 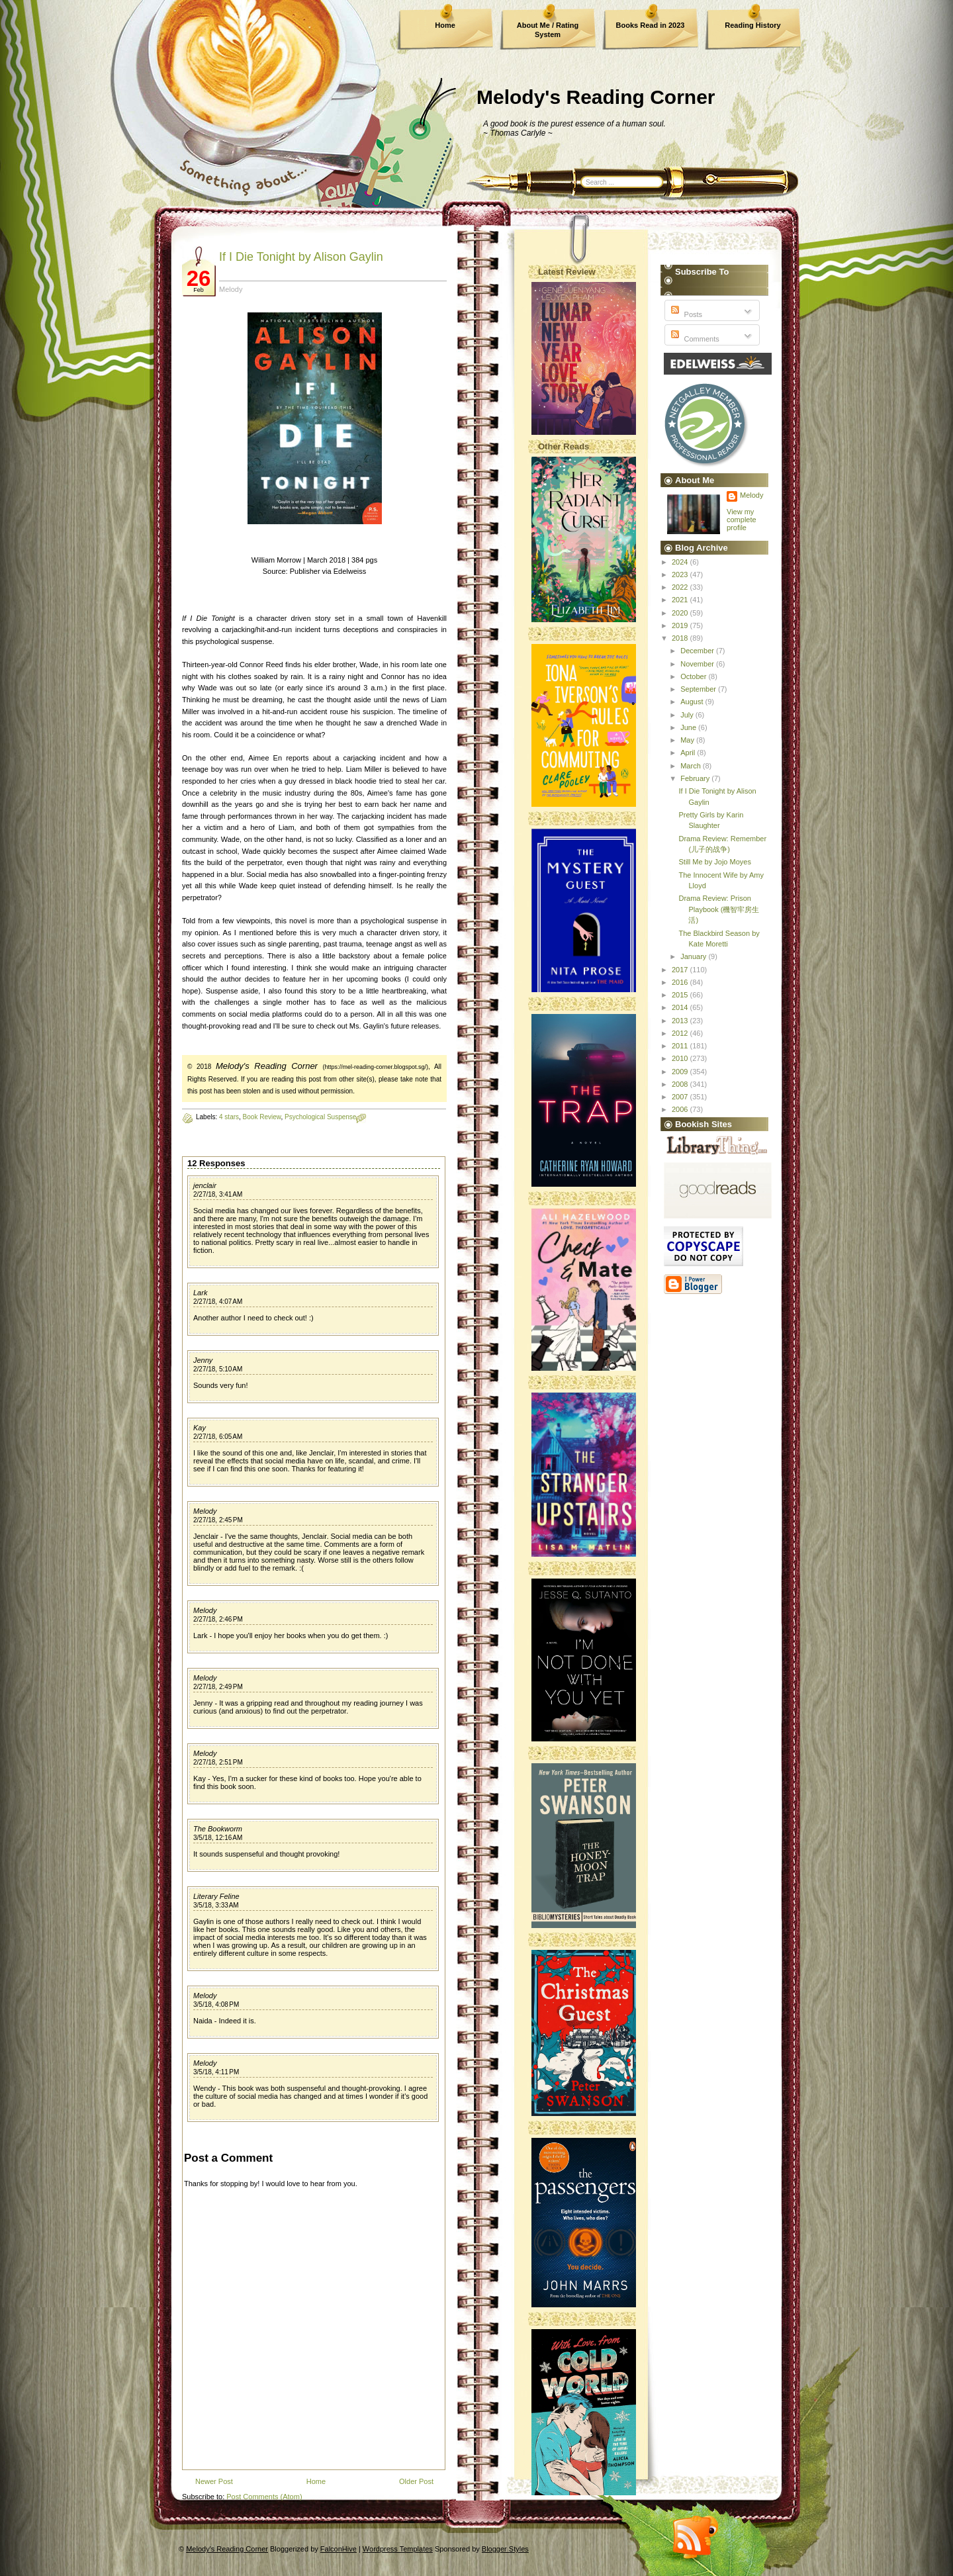 I want to click on Newer Post, so click(x=214, y=2481).